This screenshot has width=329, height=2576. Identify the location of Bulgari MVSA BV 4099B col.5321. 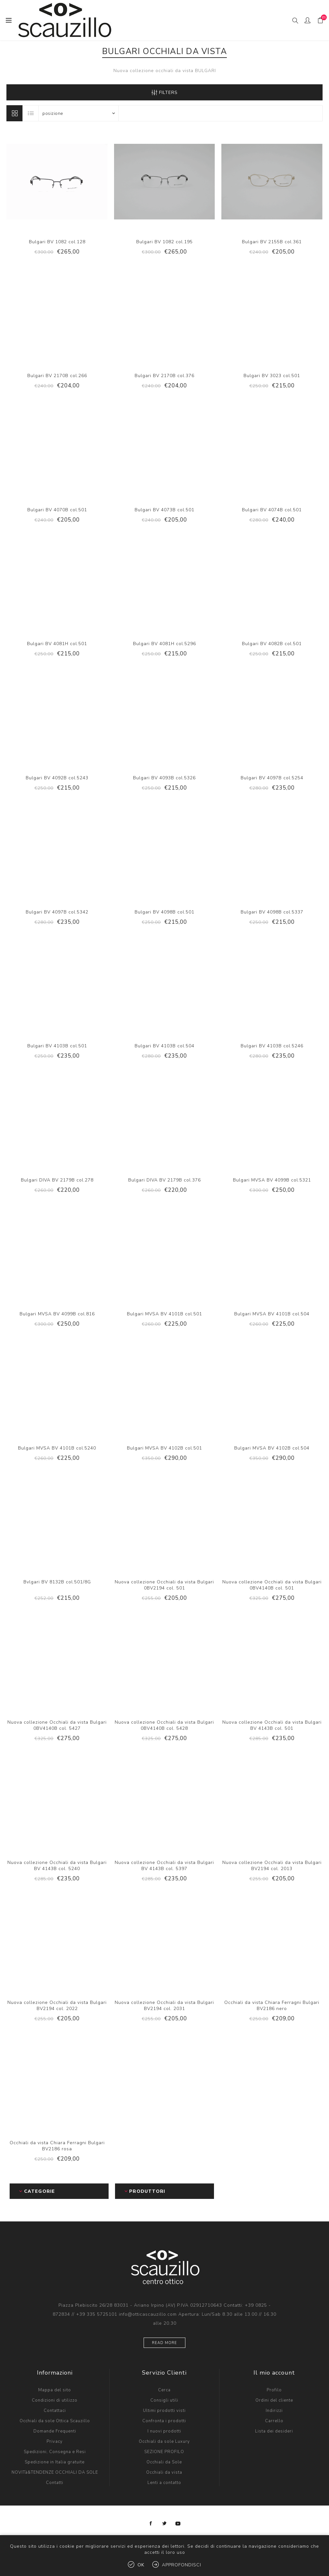
(272, 1180).